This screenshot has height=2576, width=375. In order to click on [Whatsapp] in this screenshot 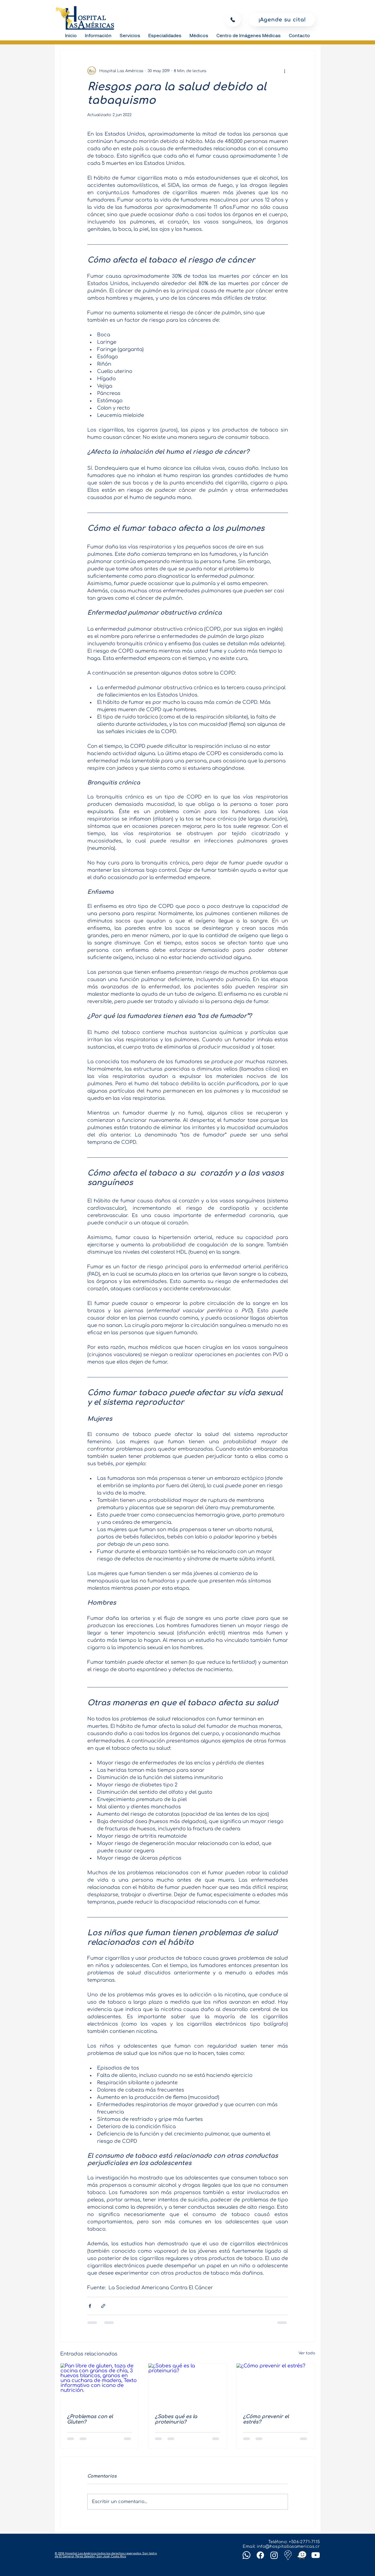, I will do `click(246, 2555)`.